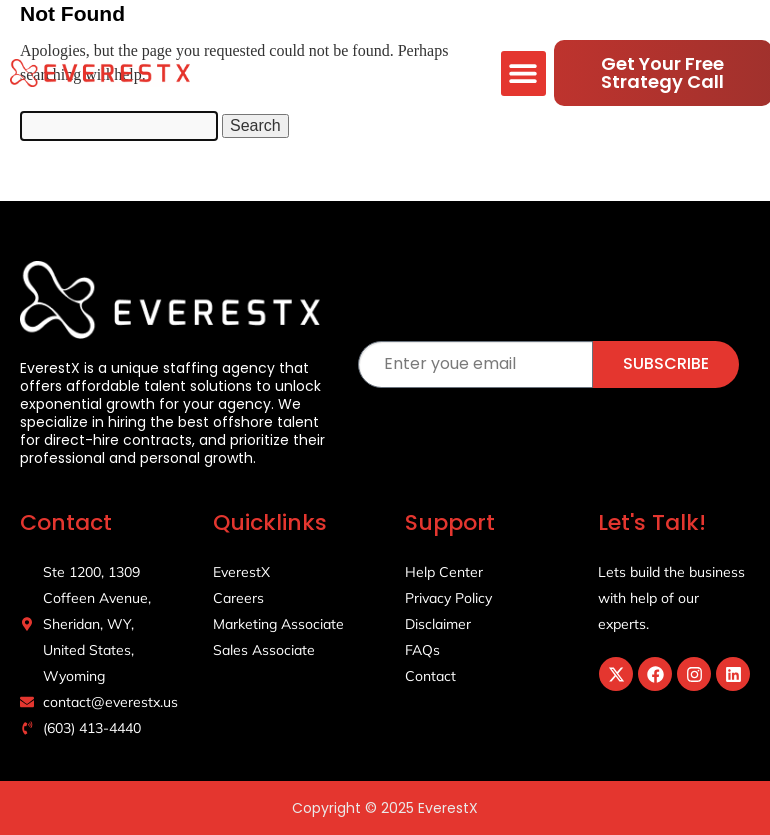 The height and width of the screenshot is (835, 770). Describe the element at coordinates (523, 73) in the screenshot. I see `[button]` at that location.